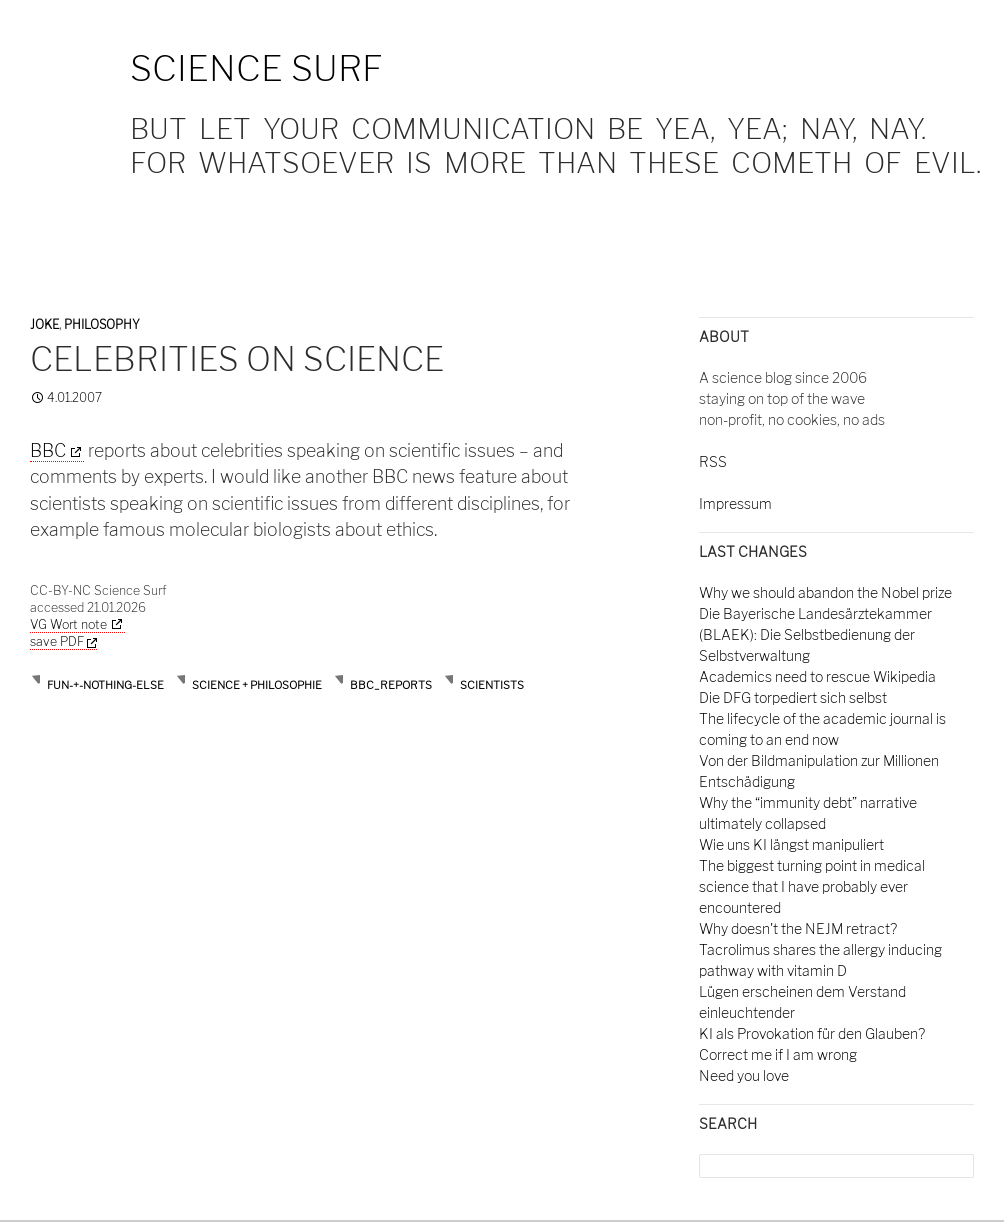  I want to click on Fun-+-nothing-else, so click(105, 685).